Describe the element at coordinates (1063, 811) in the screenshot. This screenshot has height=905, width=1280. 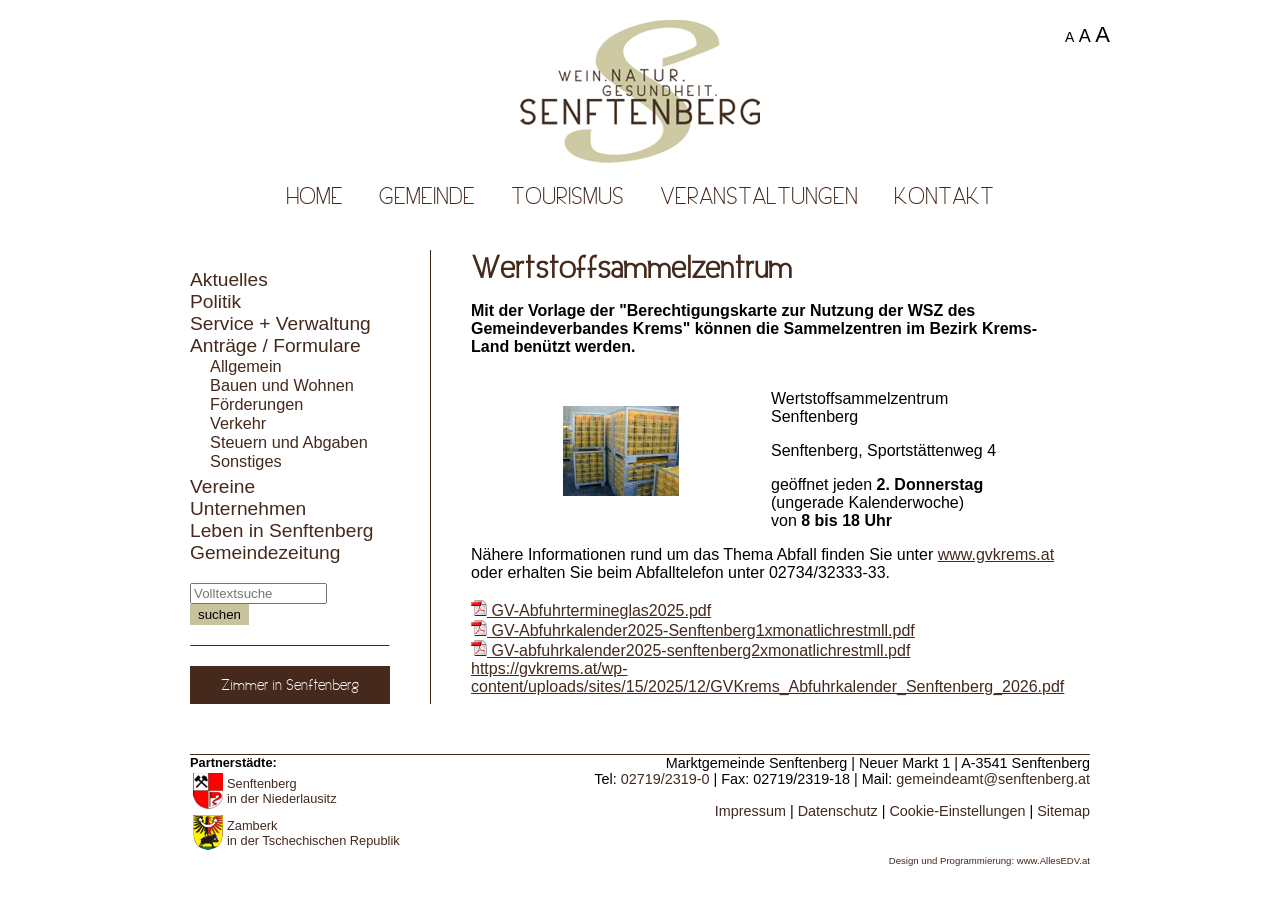
I see `Sitemap` at that location.